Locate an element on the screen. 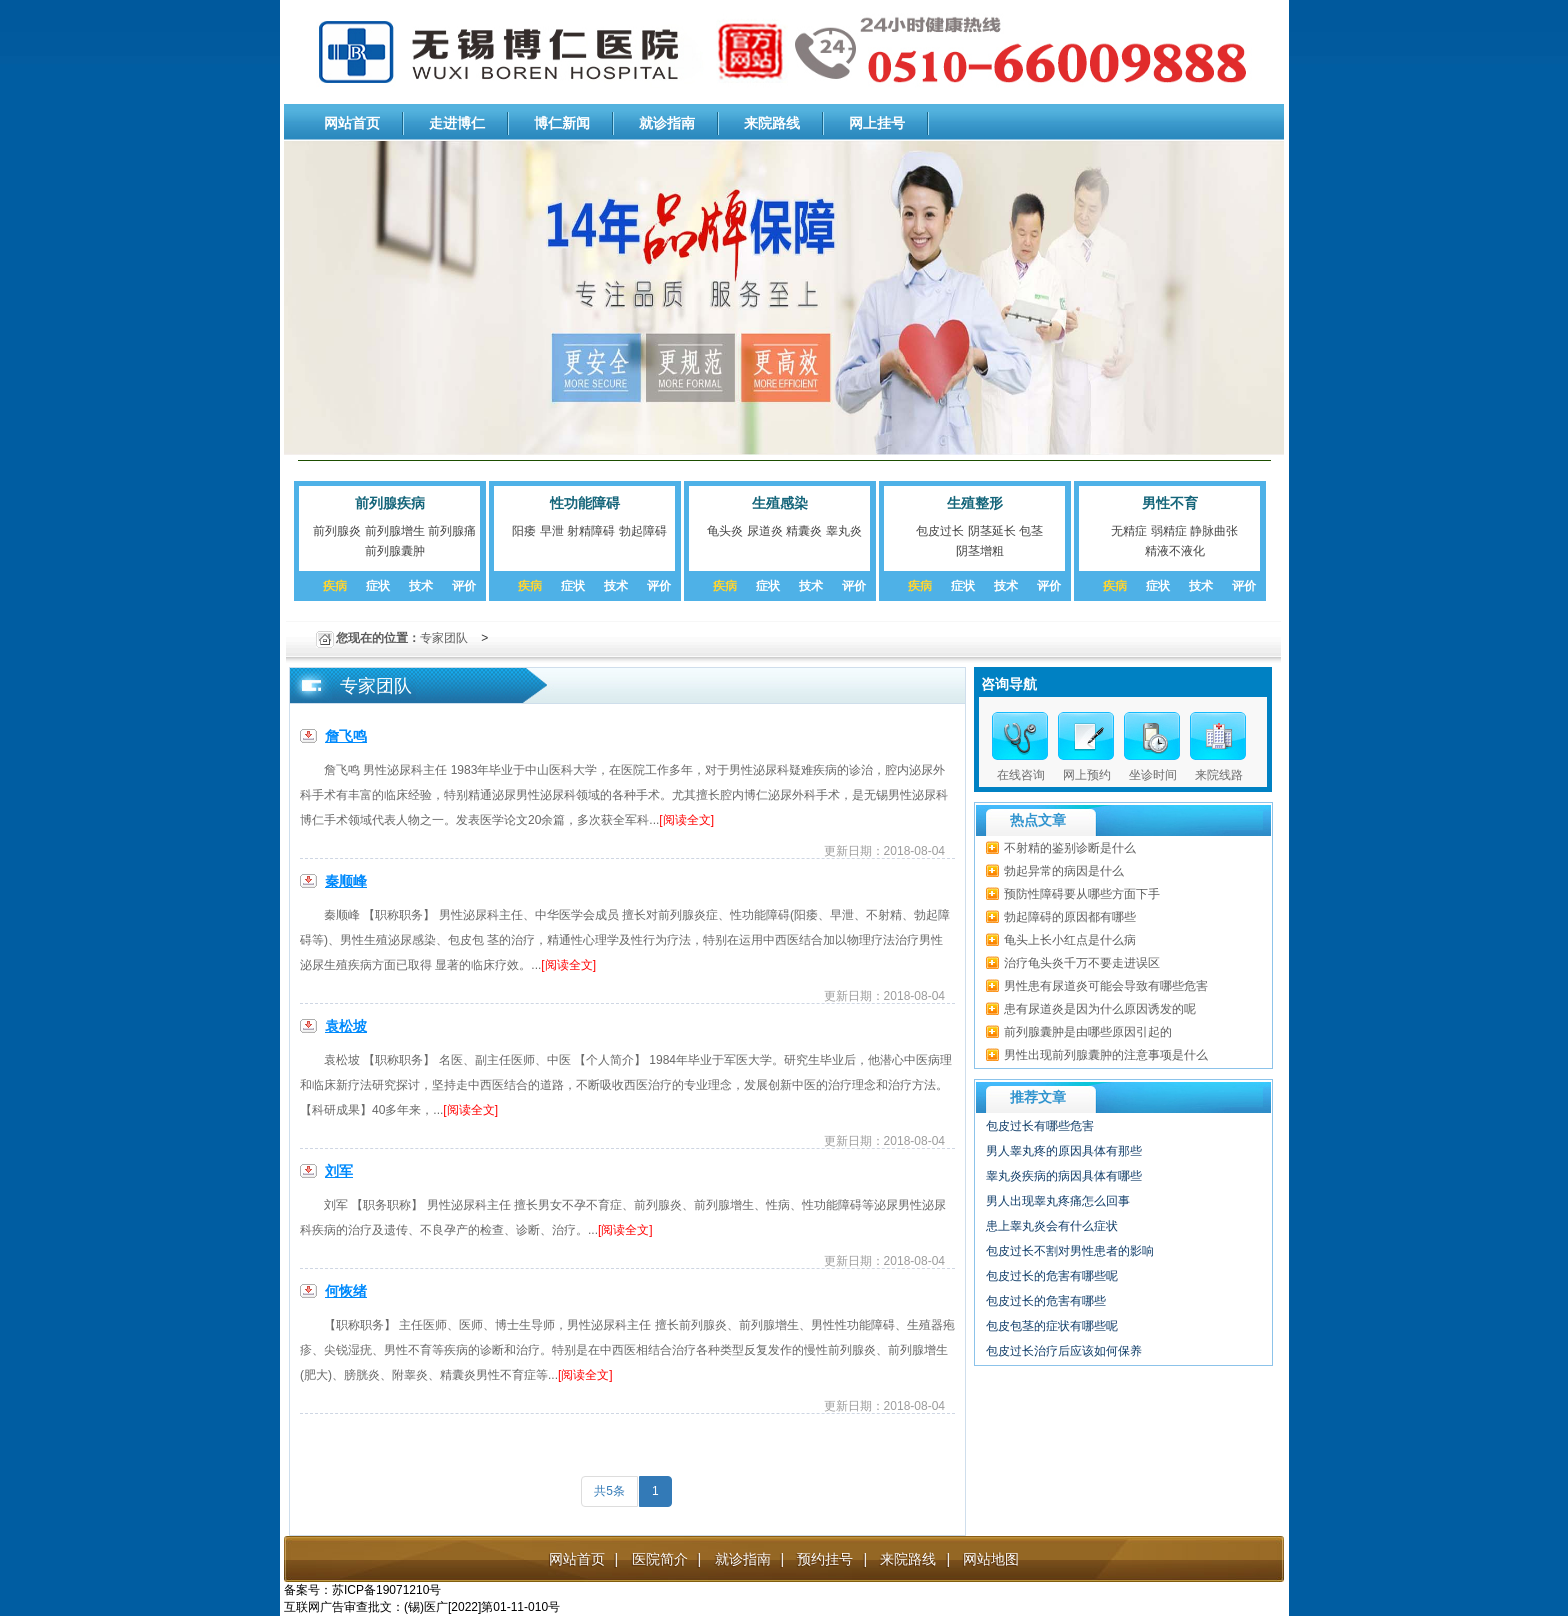 Image resolution: width=1568 pixels, height=1616 pixels. [阅读全文] is located at coordinates (686, 820).